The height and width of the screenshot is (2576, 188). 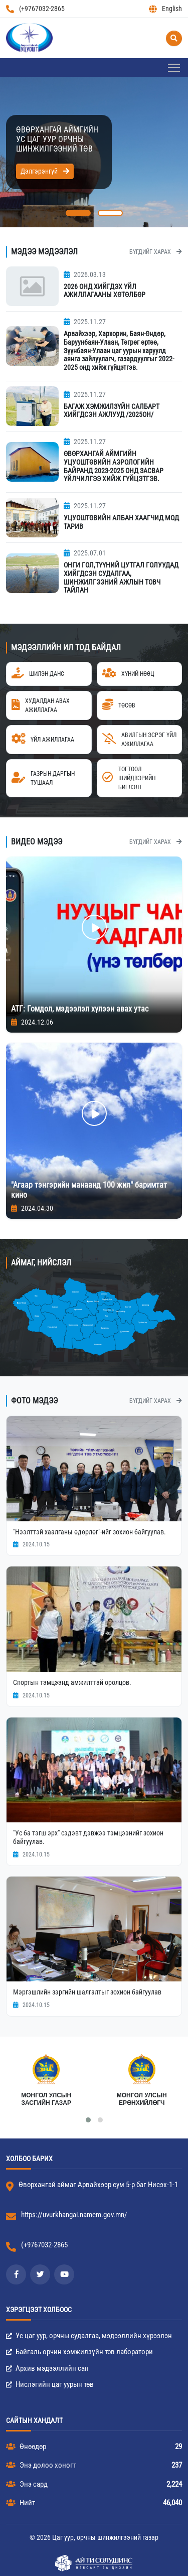 What do you see at coordinates (121, 577) in the screenshot?
I see `ОНГИ ГОЛ,ТҮҮНИЙ ЦУТГАЛ ГОЛУУДАД ХИЙГДСЭН СУДАЛГАА, ШИНЖИЛГЭЭНИЙ АЖЛЫН ТОВЧ ТАЙЛАН` at bounding box center [121, 577].